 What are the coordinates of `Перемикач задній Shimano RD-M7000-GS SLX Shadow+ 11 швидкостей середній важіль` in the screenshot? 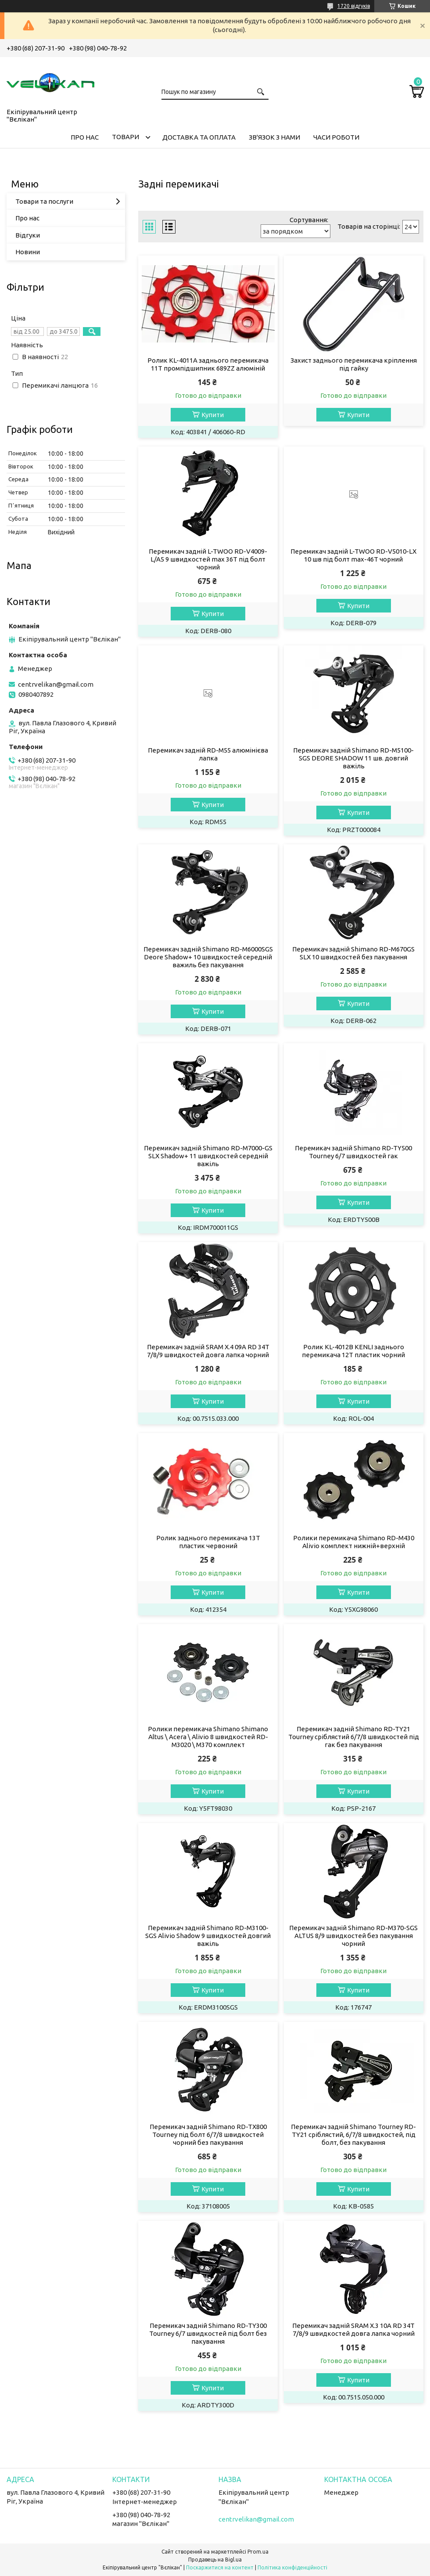 It's located at (208, 1155).